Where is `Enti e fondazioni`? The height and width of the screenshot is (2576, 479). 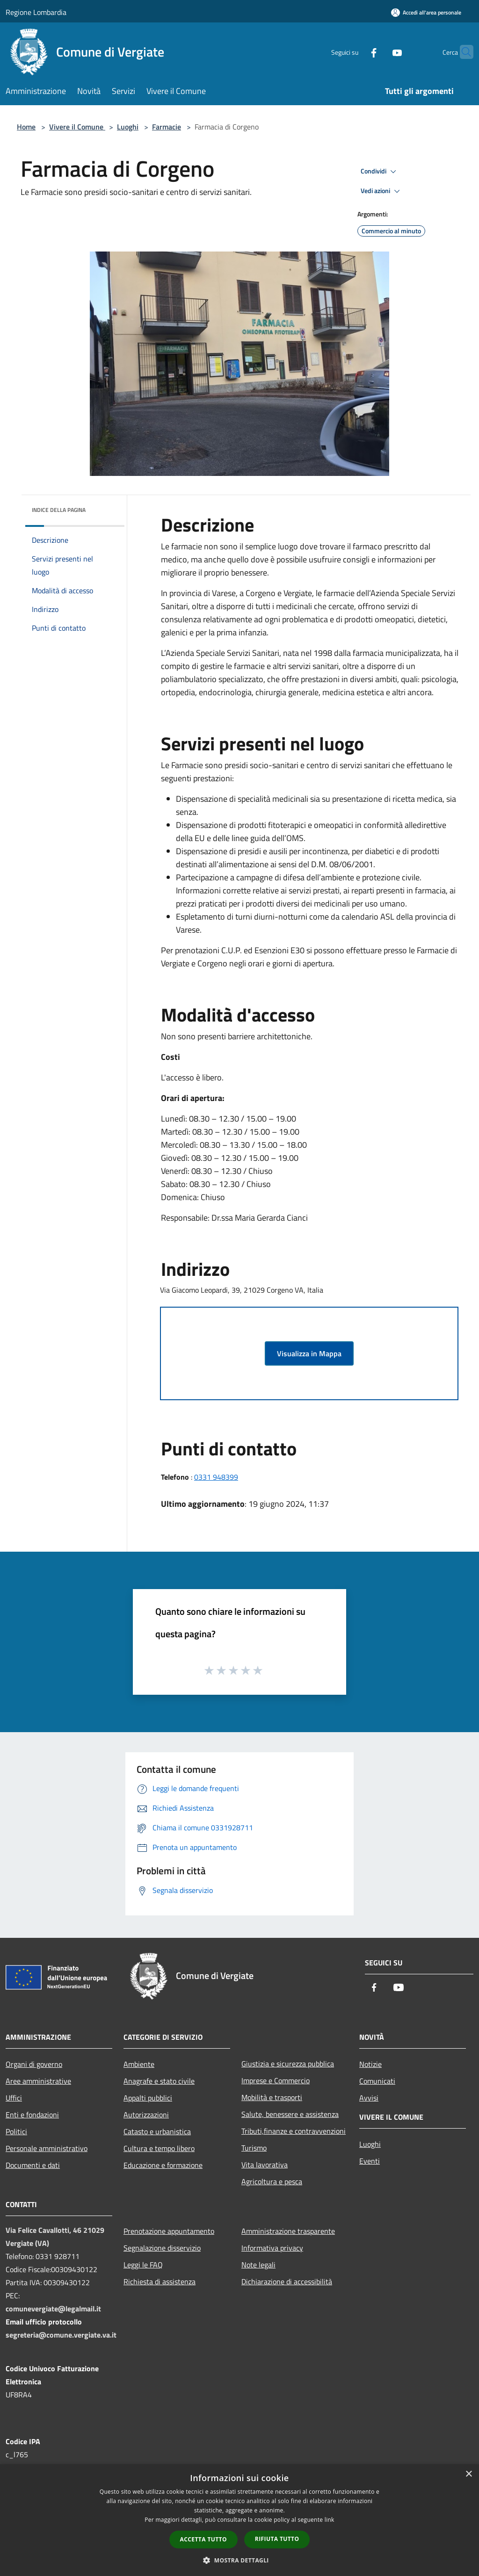
Enti e fondazioni is located at coordinates (32, 2114).